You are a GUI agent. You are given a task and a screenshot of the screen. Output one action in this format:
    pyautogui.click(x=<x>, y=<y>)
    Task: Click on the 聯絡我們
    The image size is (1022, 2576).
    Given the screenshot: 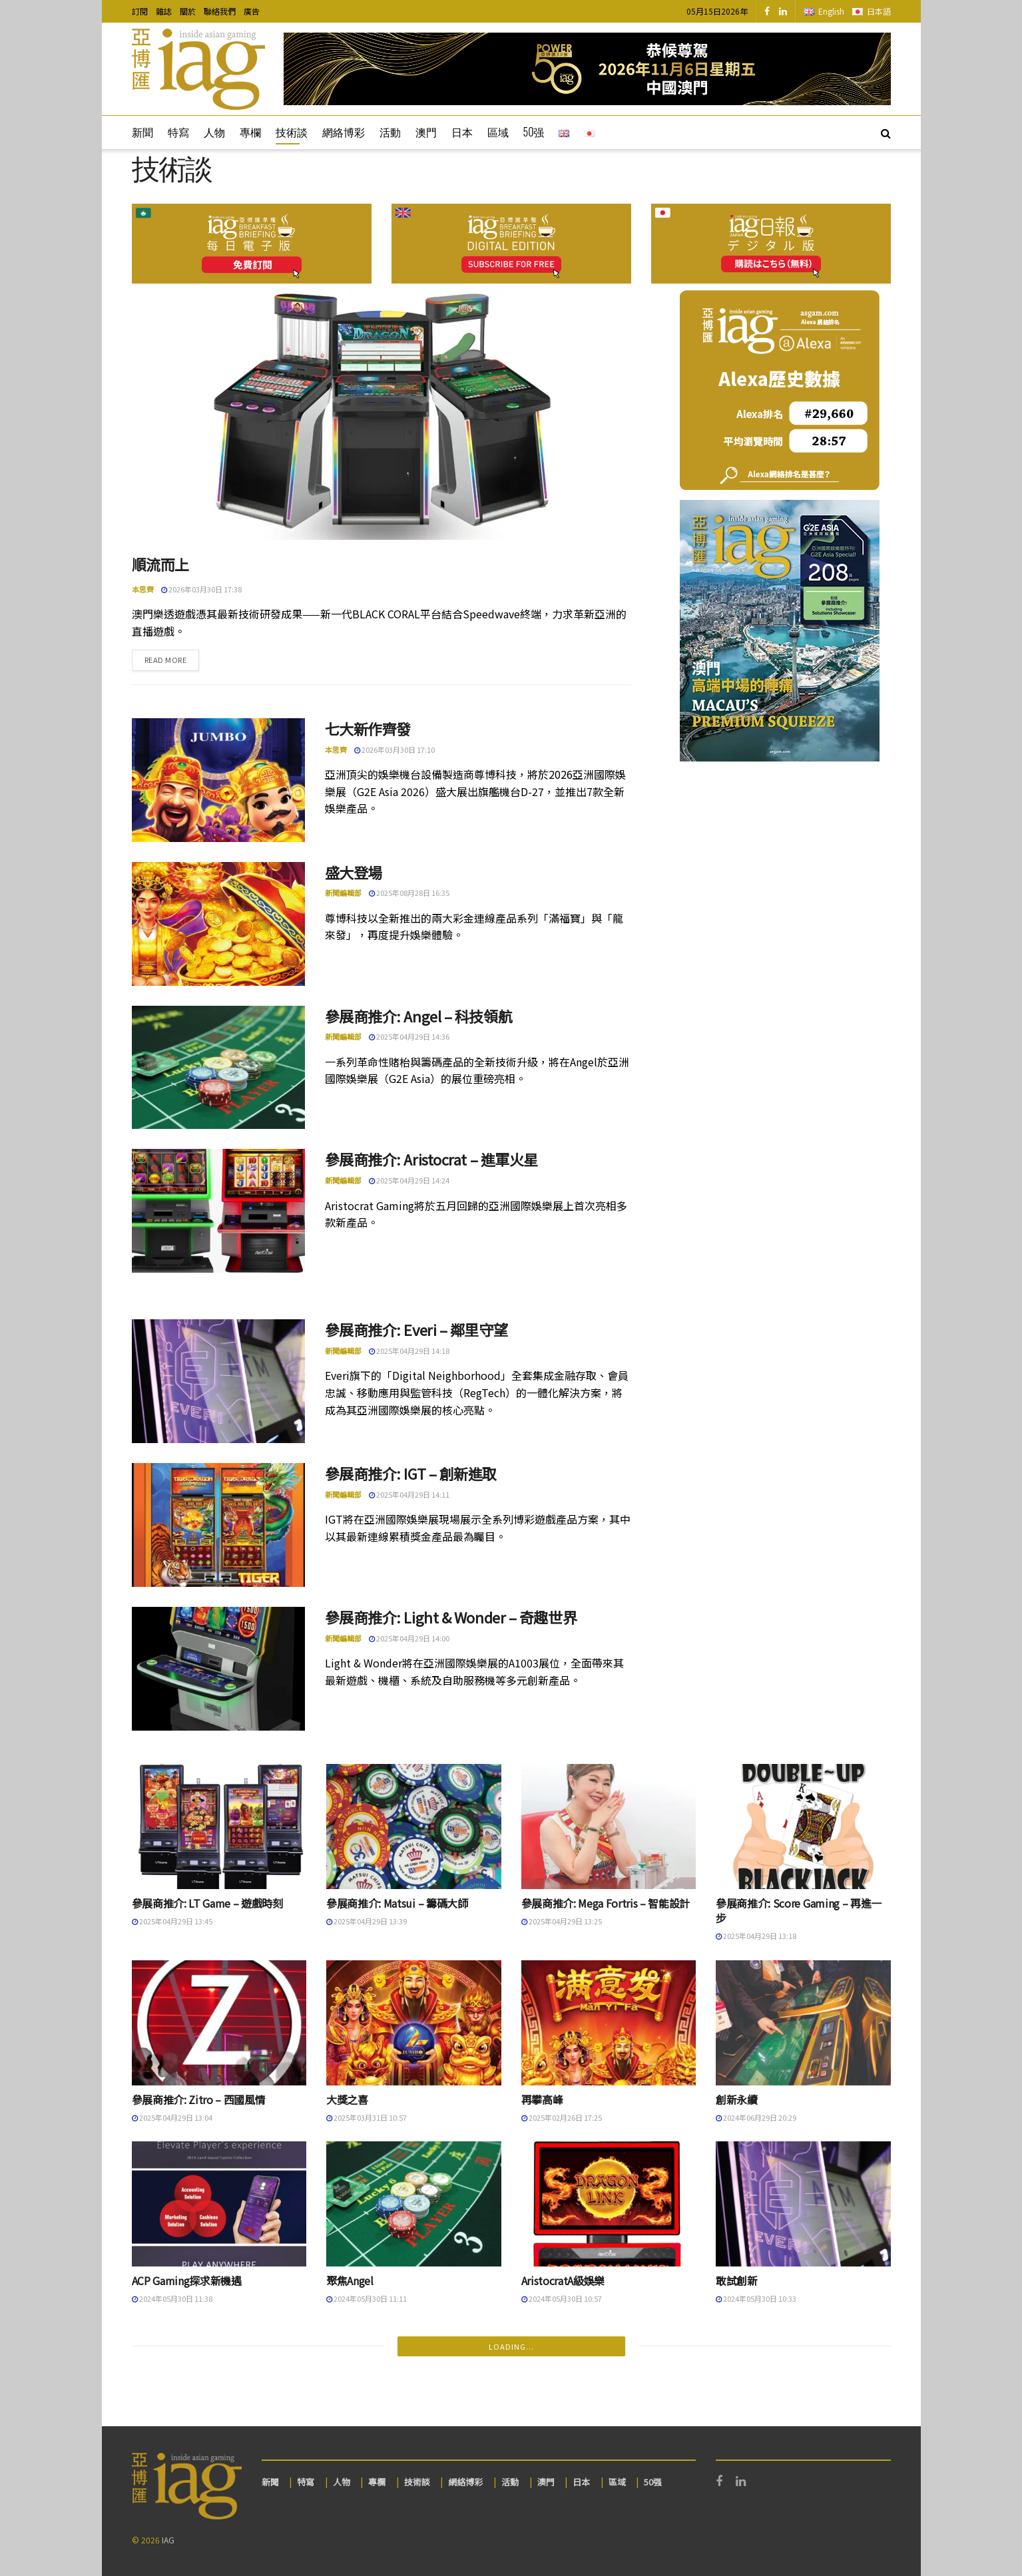 What is the action you would take?
    pyautogui.click(x=220, y=11)
    